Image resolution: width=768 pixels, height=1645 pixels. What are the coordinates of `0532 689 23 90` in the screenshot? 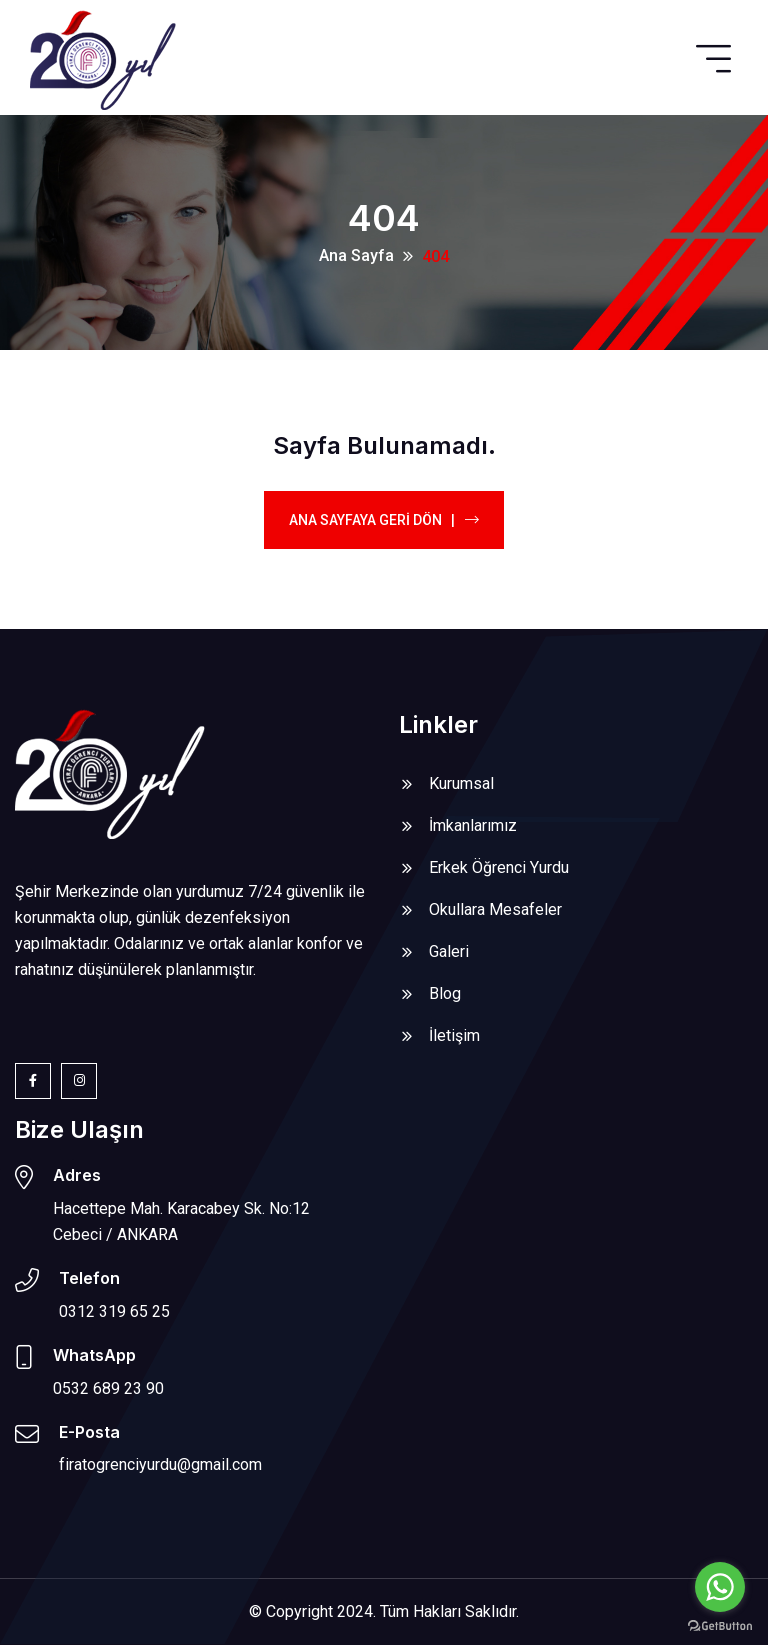 It's located at (108, 1388).